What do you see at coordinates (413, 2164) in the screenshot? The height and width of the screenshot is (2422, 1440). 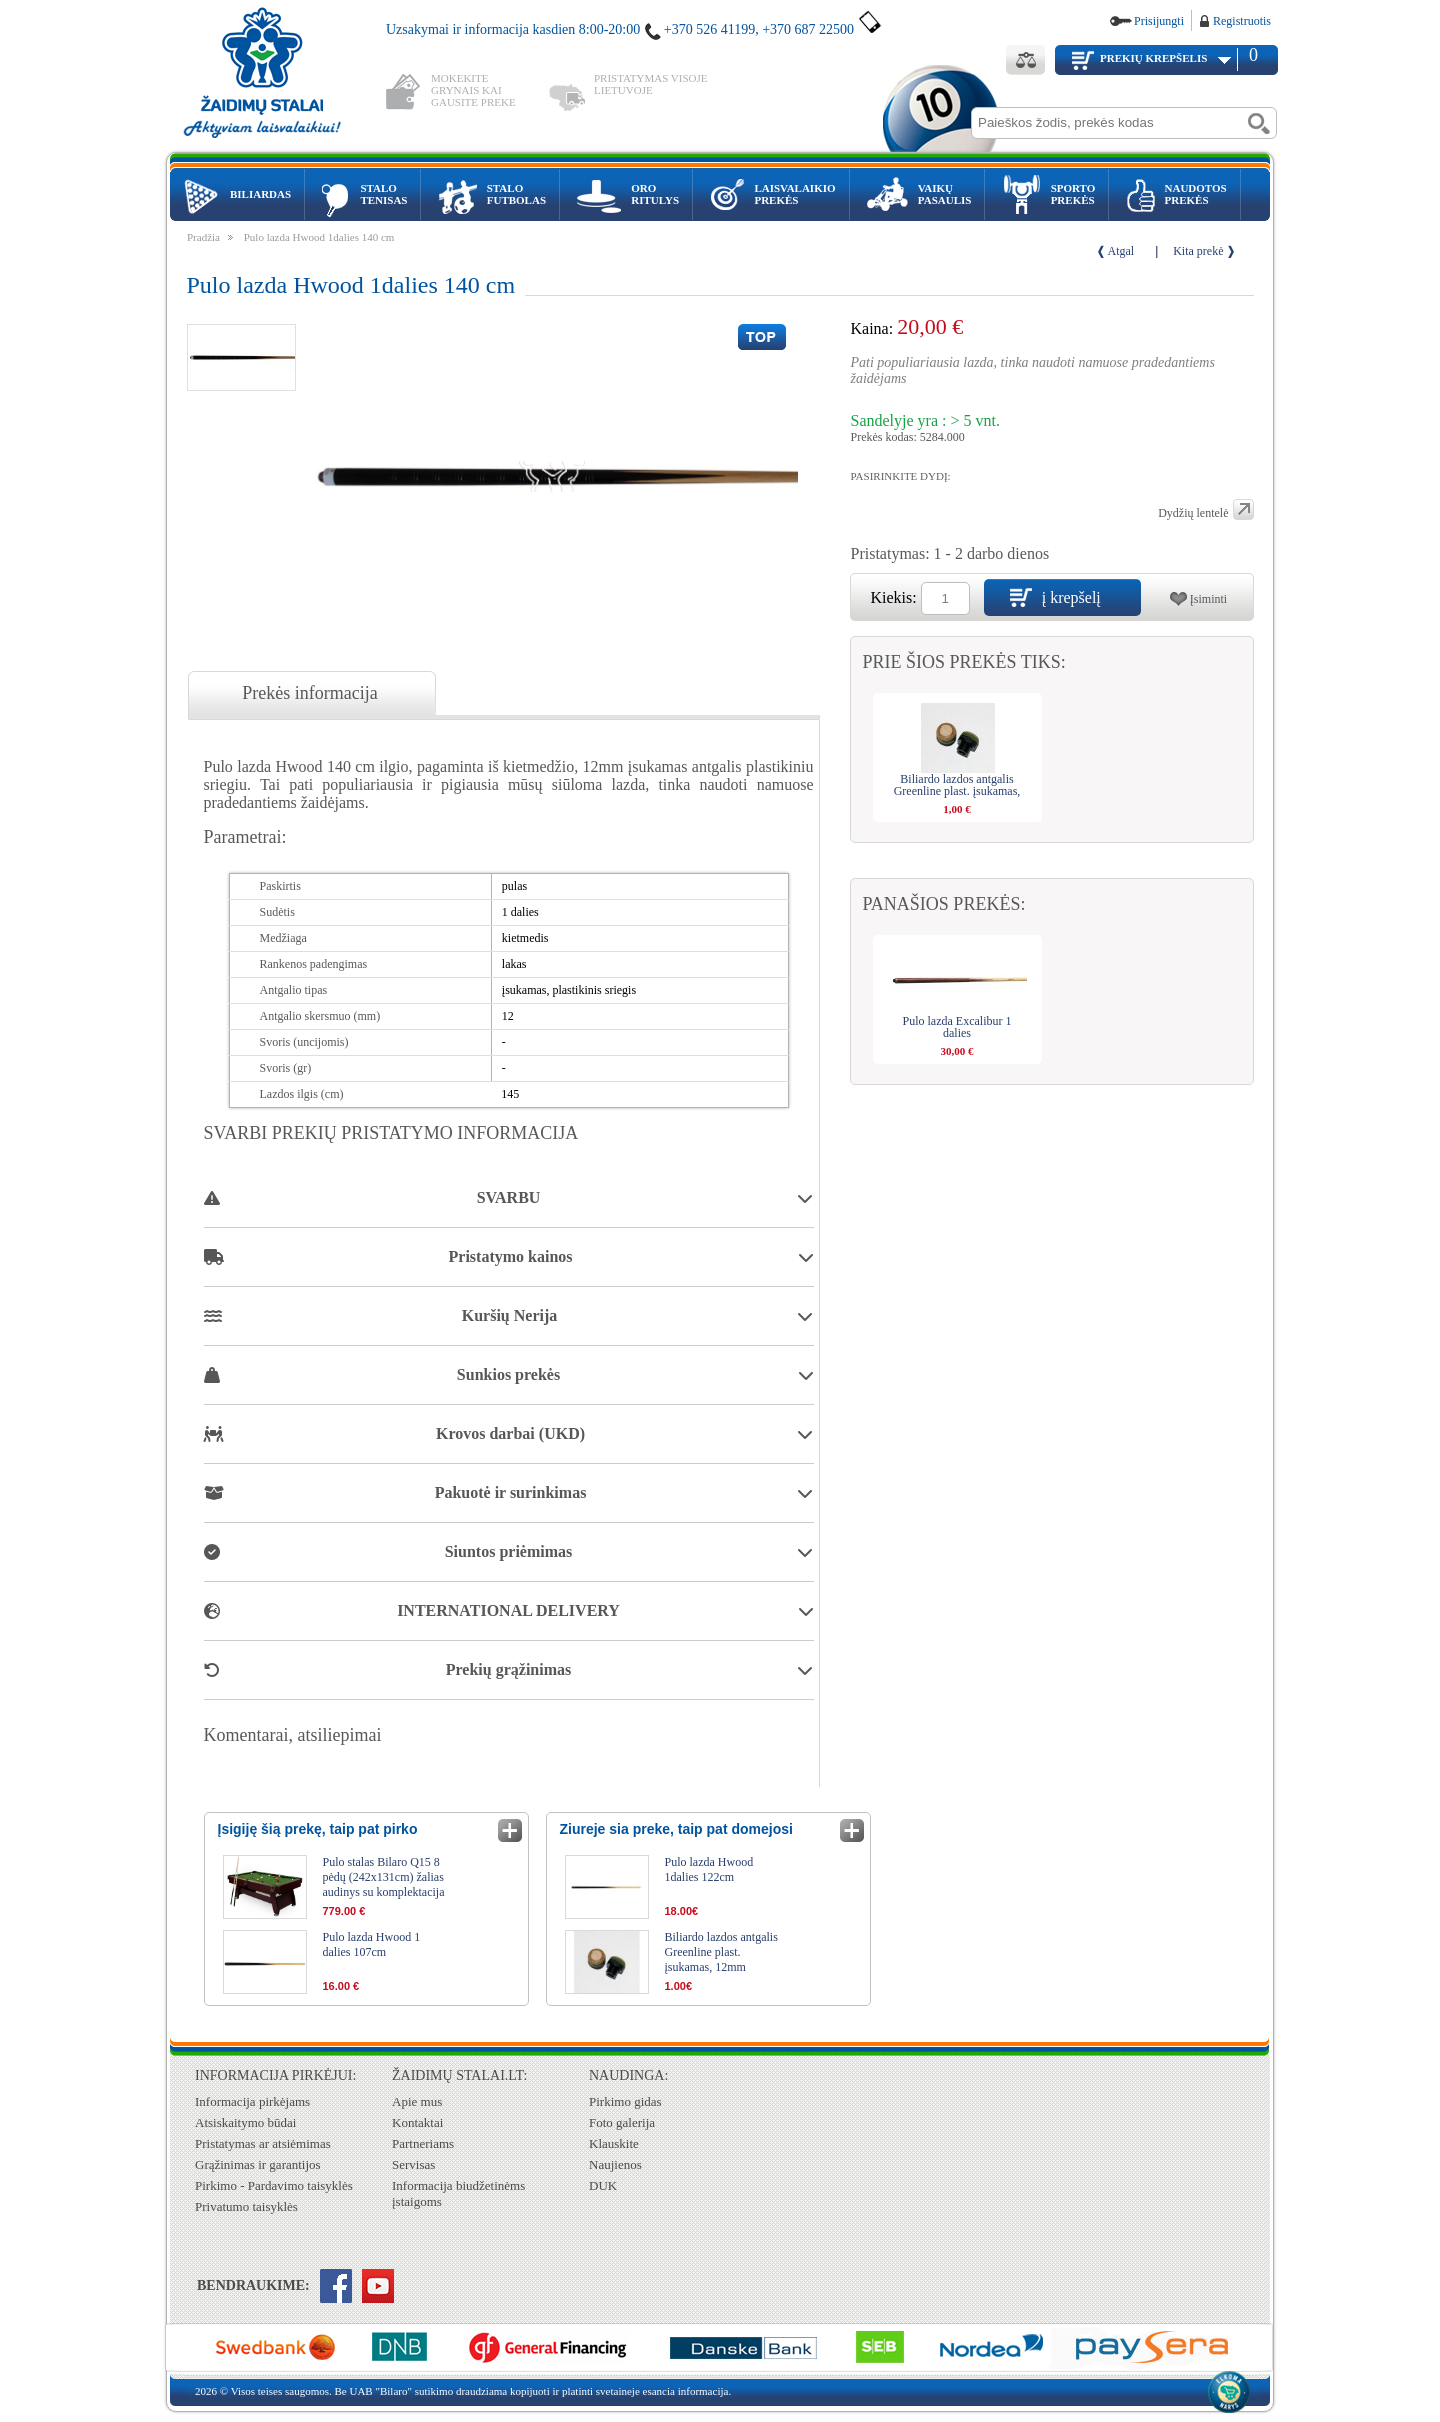 I see `Servisas` at bounding box center [413, 2164].